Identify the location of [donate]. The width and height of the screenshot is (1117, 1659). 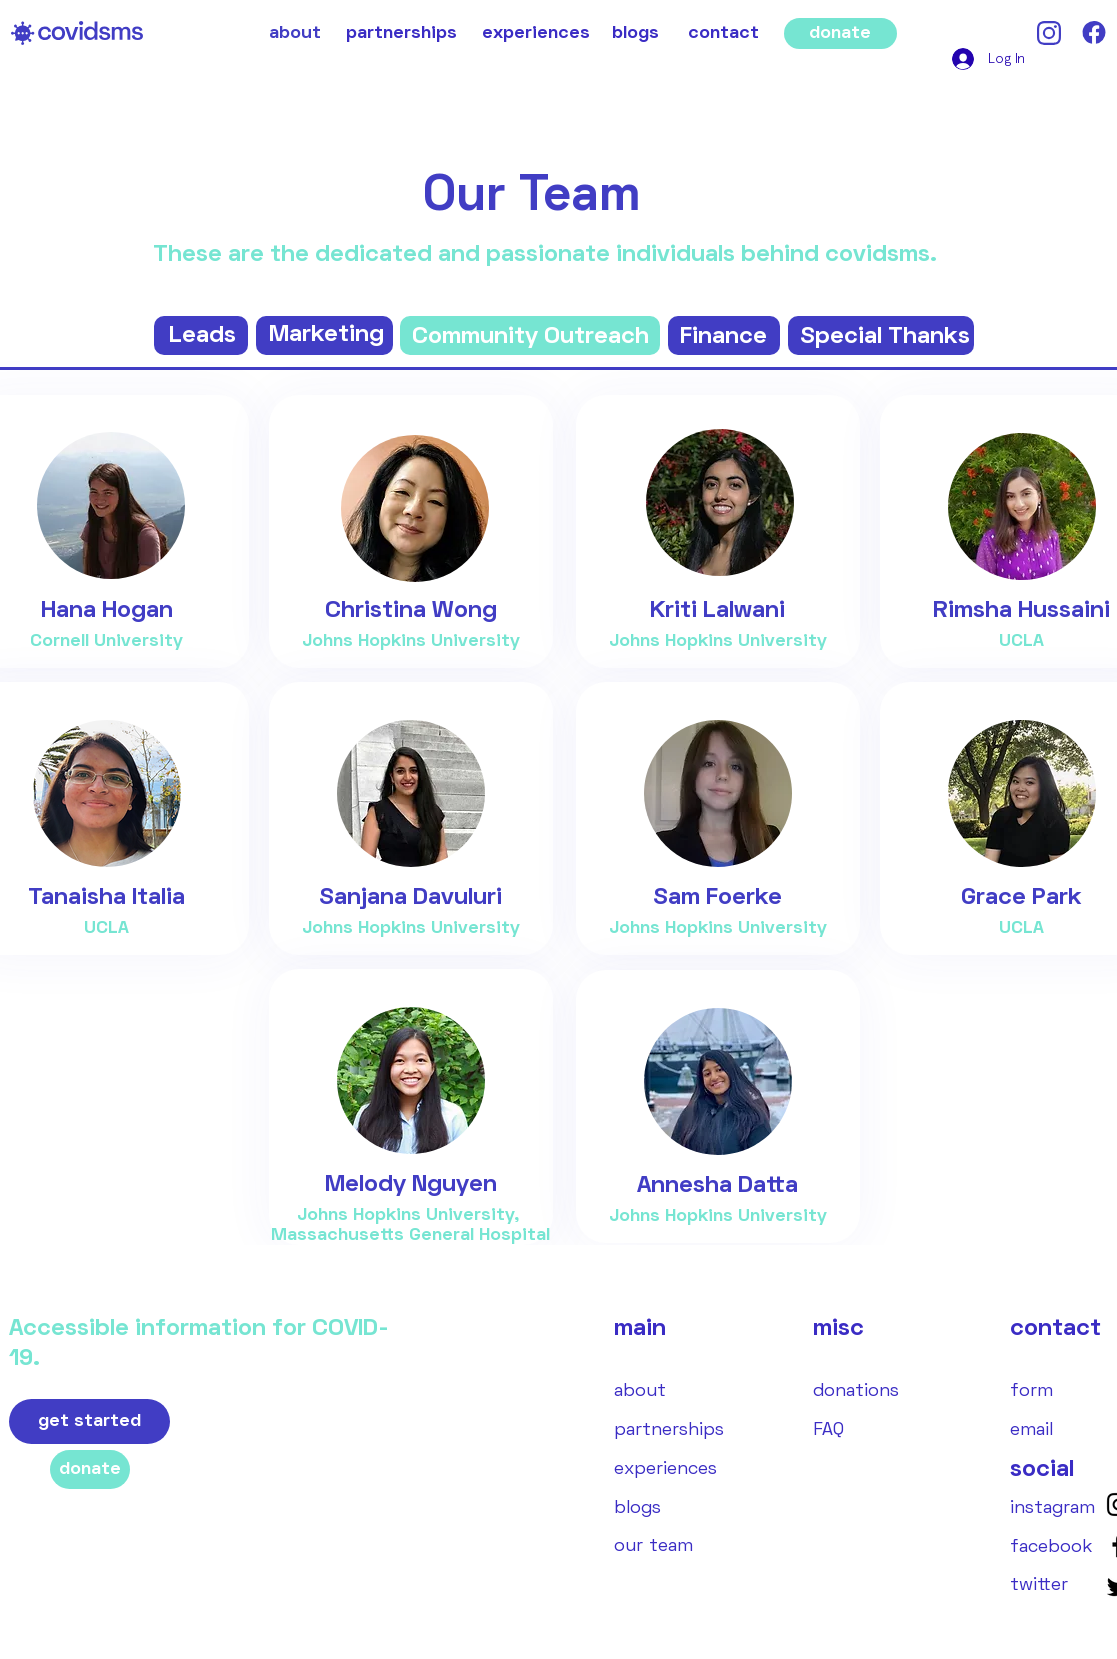
(840, 33).